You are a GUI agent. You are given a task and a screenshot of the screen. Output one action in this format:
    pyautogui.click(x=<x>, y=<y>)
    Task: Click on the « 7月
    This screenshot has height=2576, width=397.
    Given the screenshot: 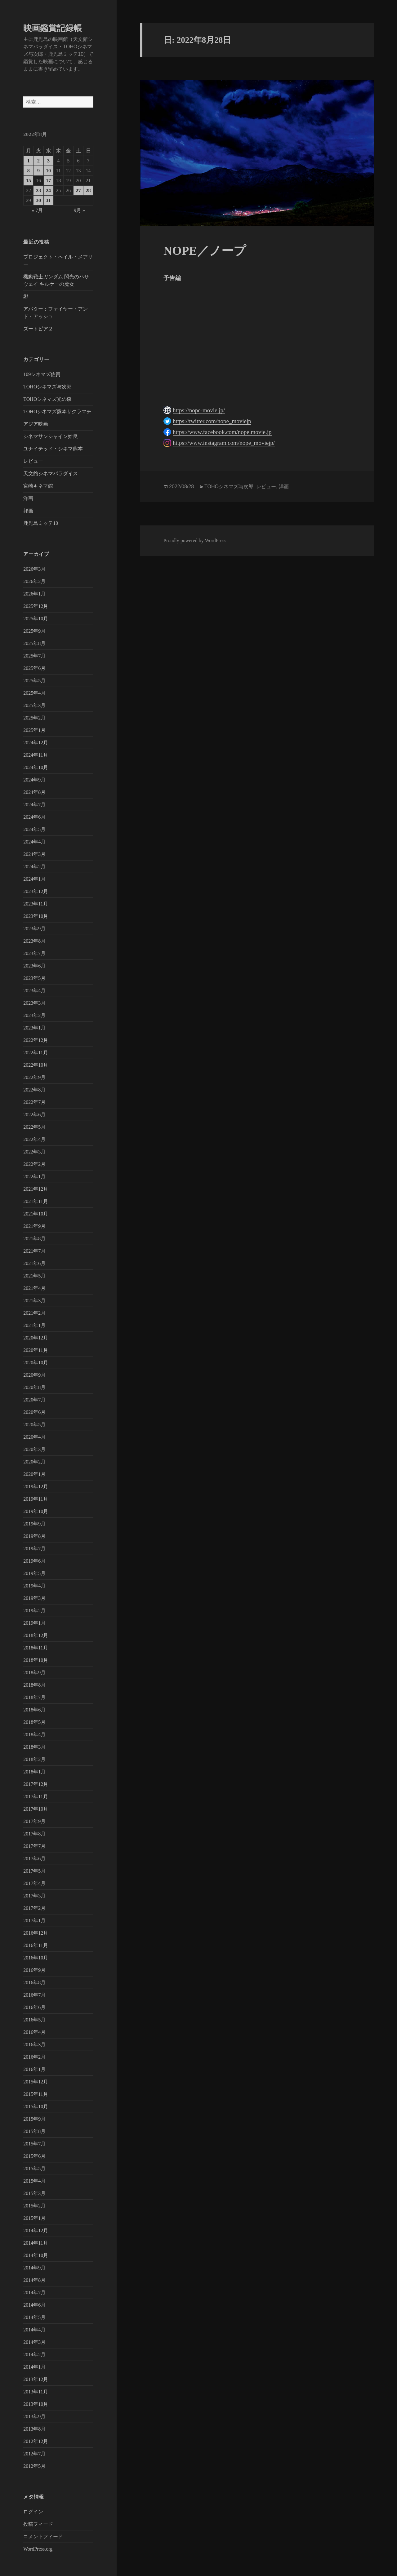 What is the action you would take?
    pyautogui.click(x=37, y=210)
    